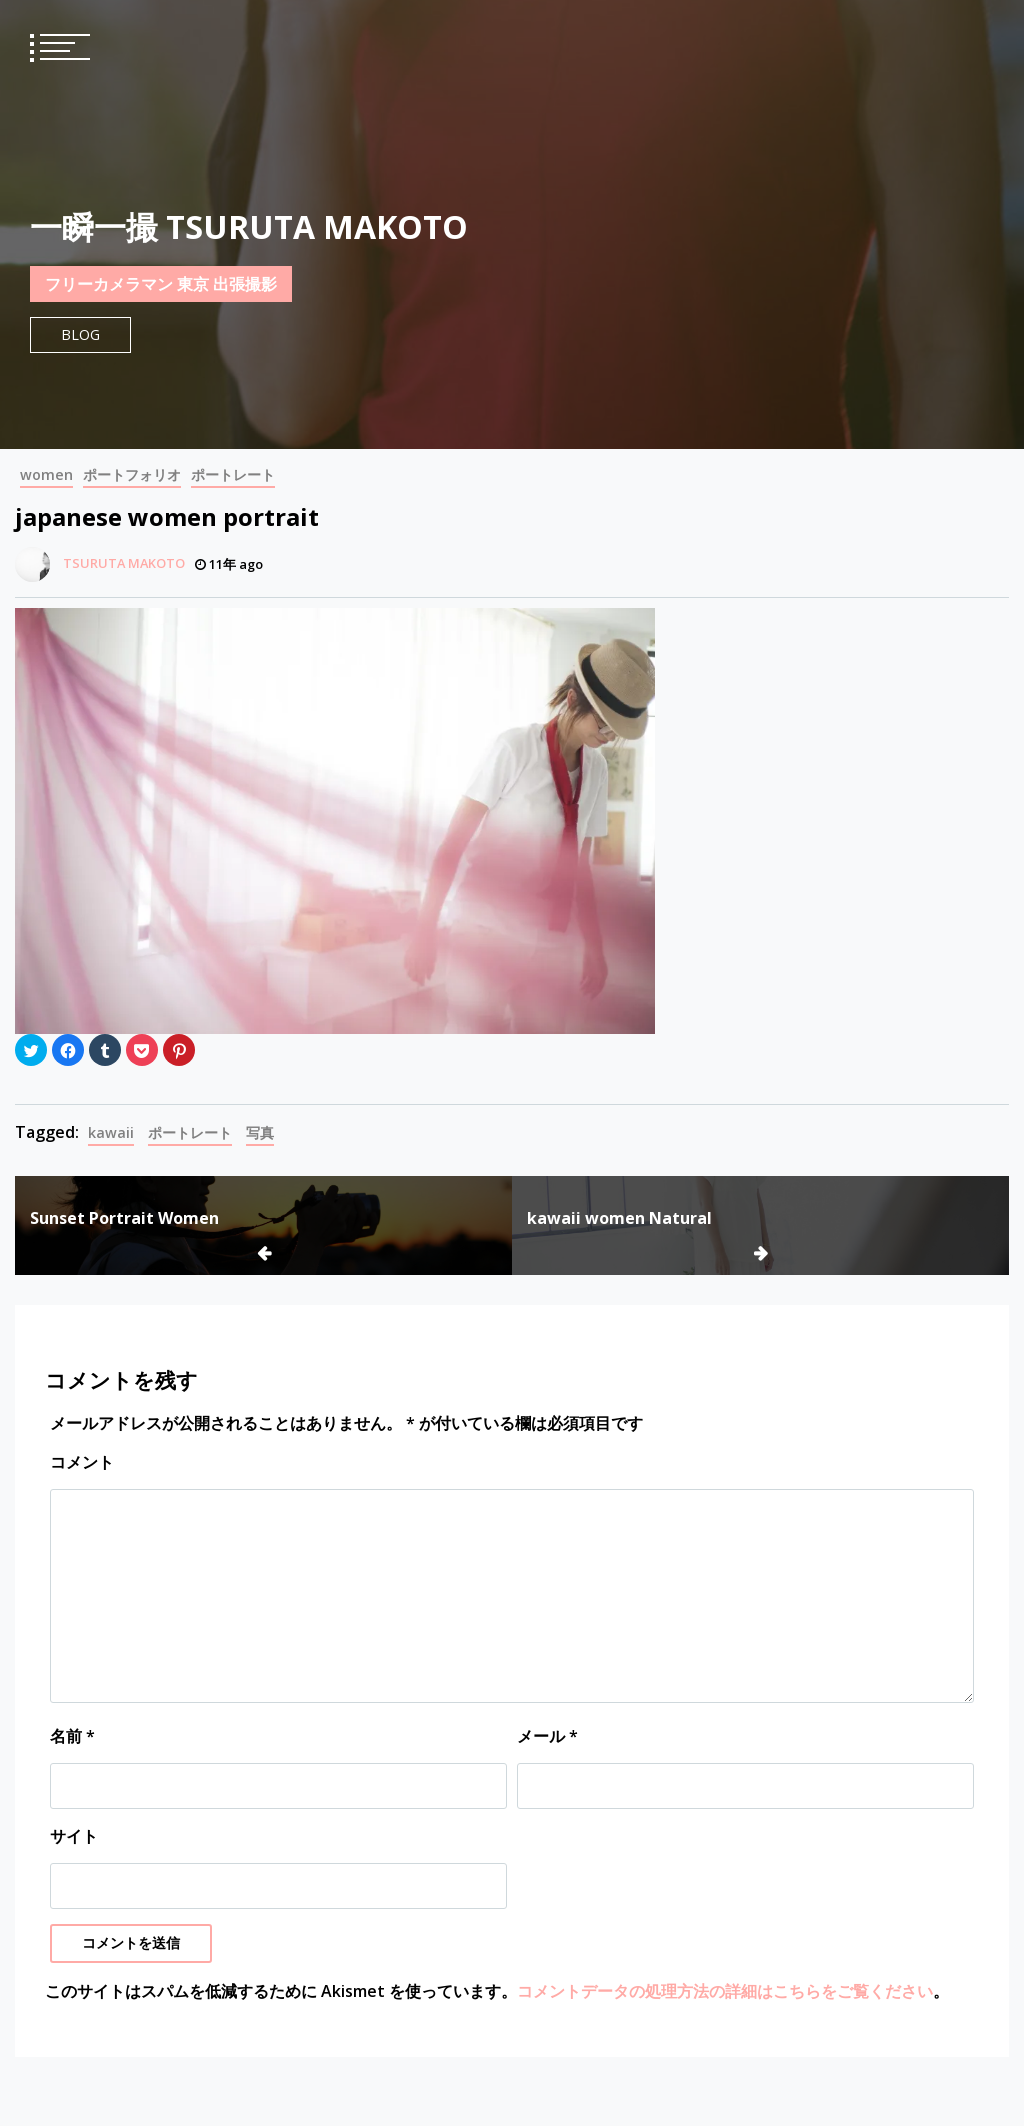 The height and width of the screenshot is (2126, 1024). Describe the element at coordinates (80, 334) in the screenshot. I see `Blog` at that location.